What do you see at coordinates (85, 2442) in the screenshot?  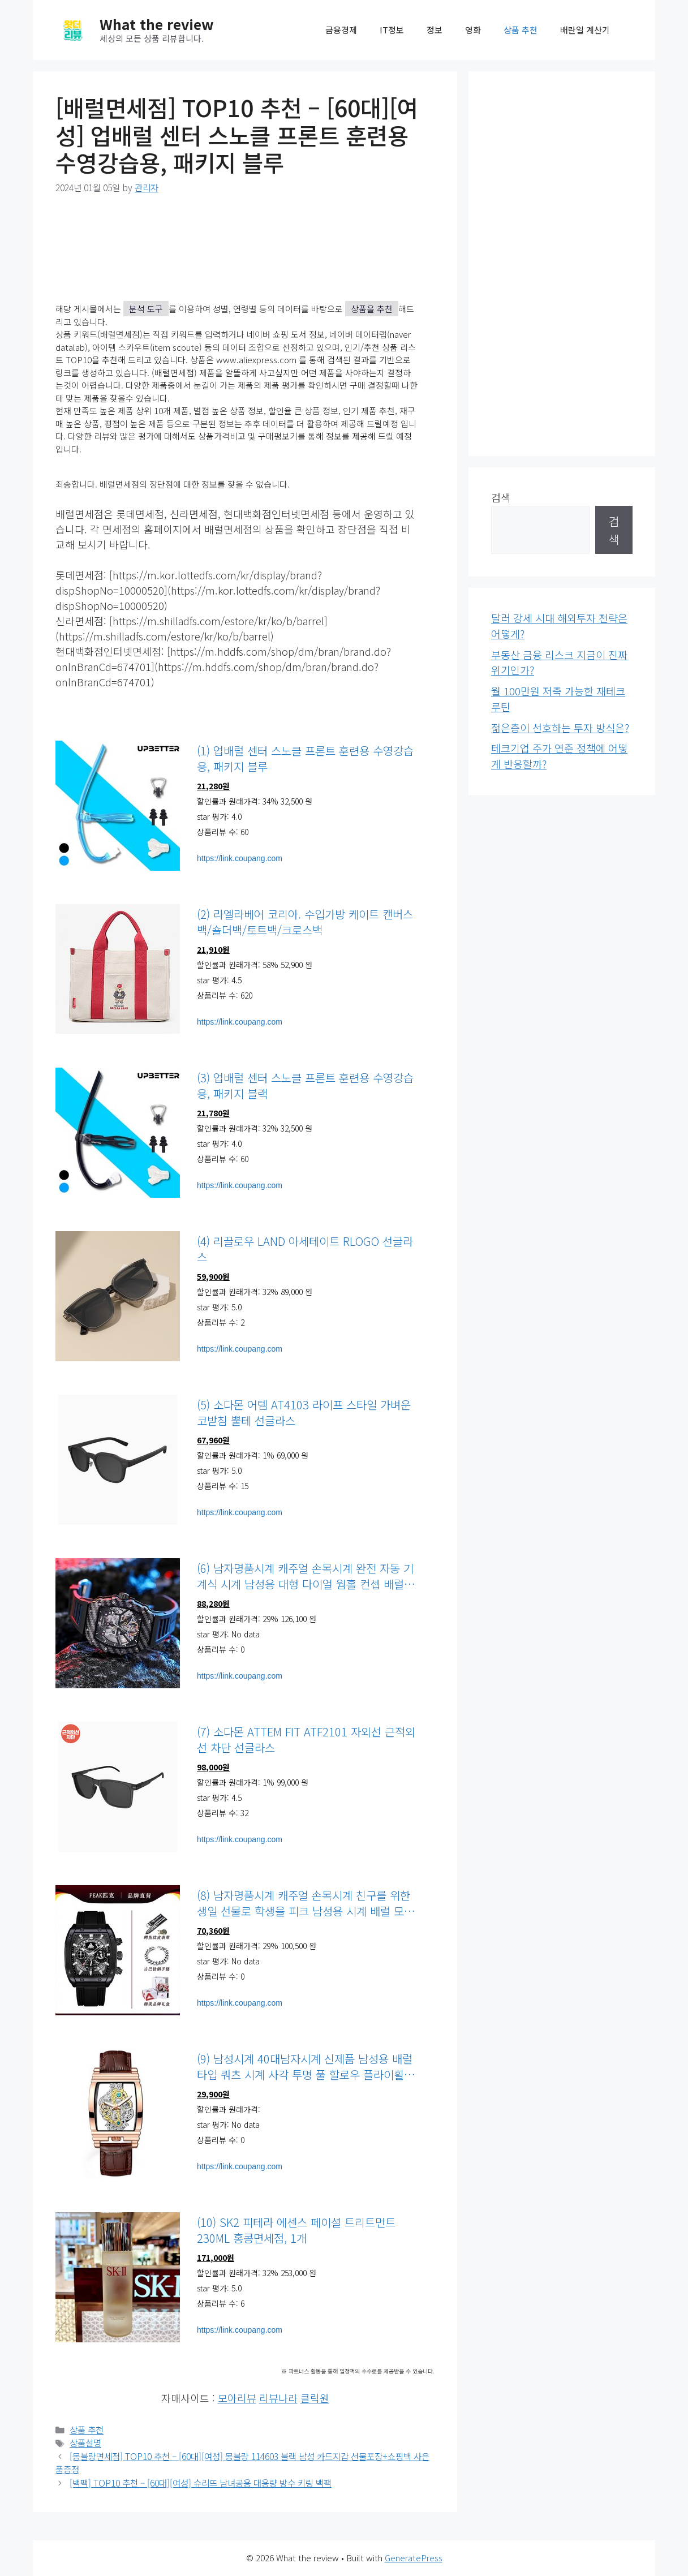 I see `상품설명` at bounding box center [85, 2442].